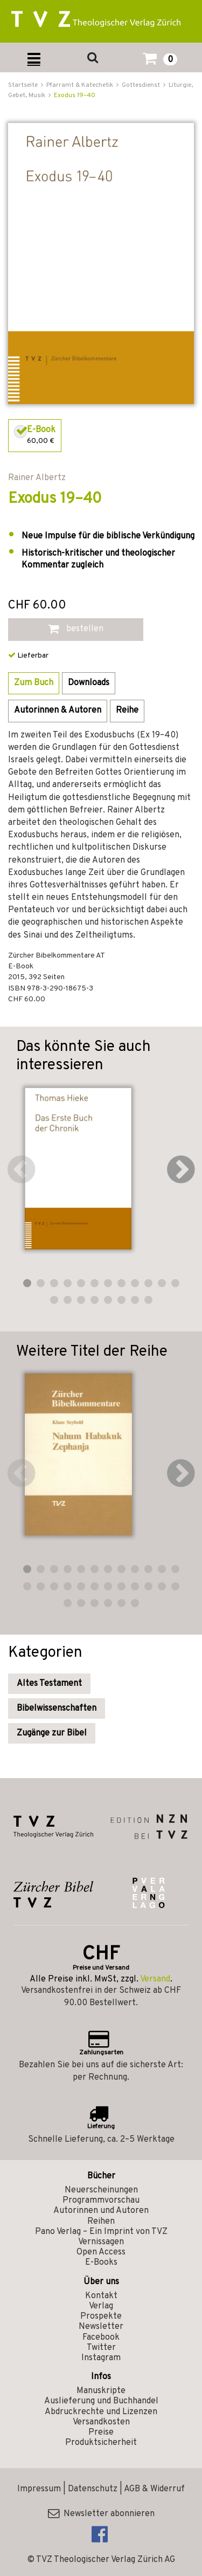 The width and height of the screenshot is (202, 2576). Describe the element at coordinates (101, 2231) in the screenshot. I see `Pano Verlag – Ein Imprint von TVZ` at that location.